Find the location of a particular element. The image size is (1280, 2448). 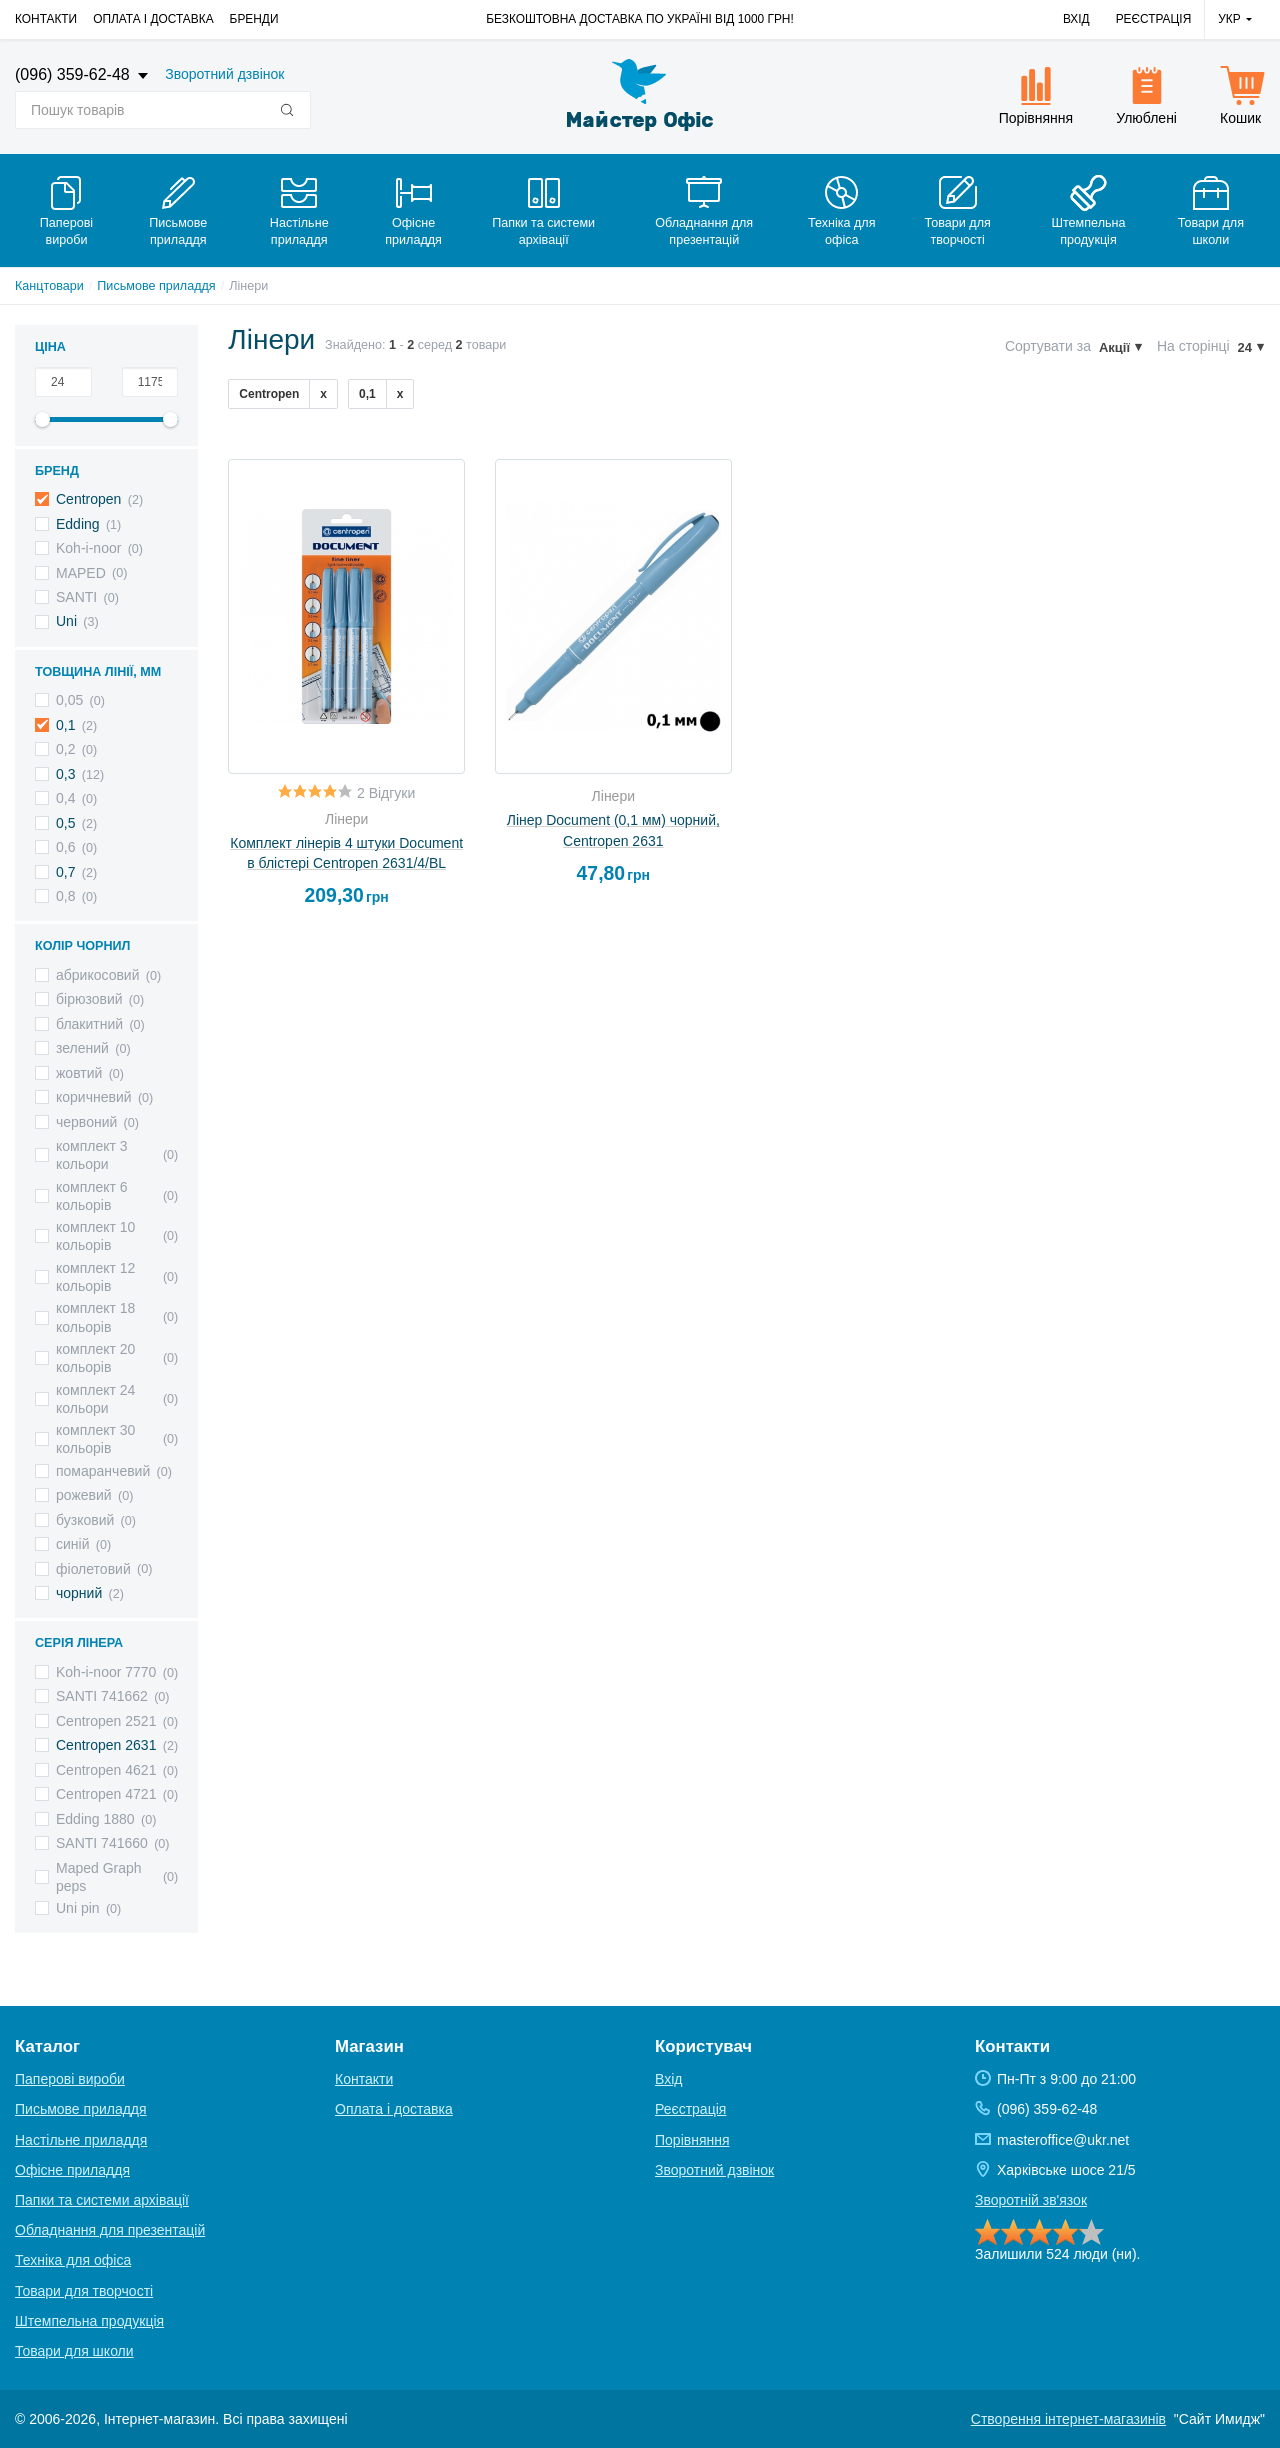

0,8 is located at coordinates (65, 896).